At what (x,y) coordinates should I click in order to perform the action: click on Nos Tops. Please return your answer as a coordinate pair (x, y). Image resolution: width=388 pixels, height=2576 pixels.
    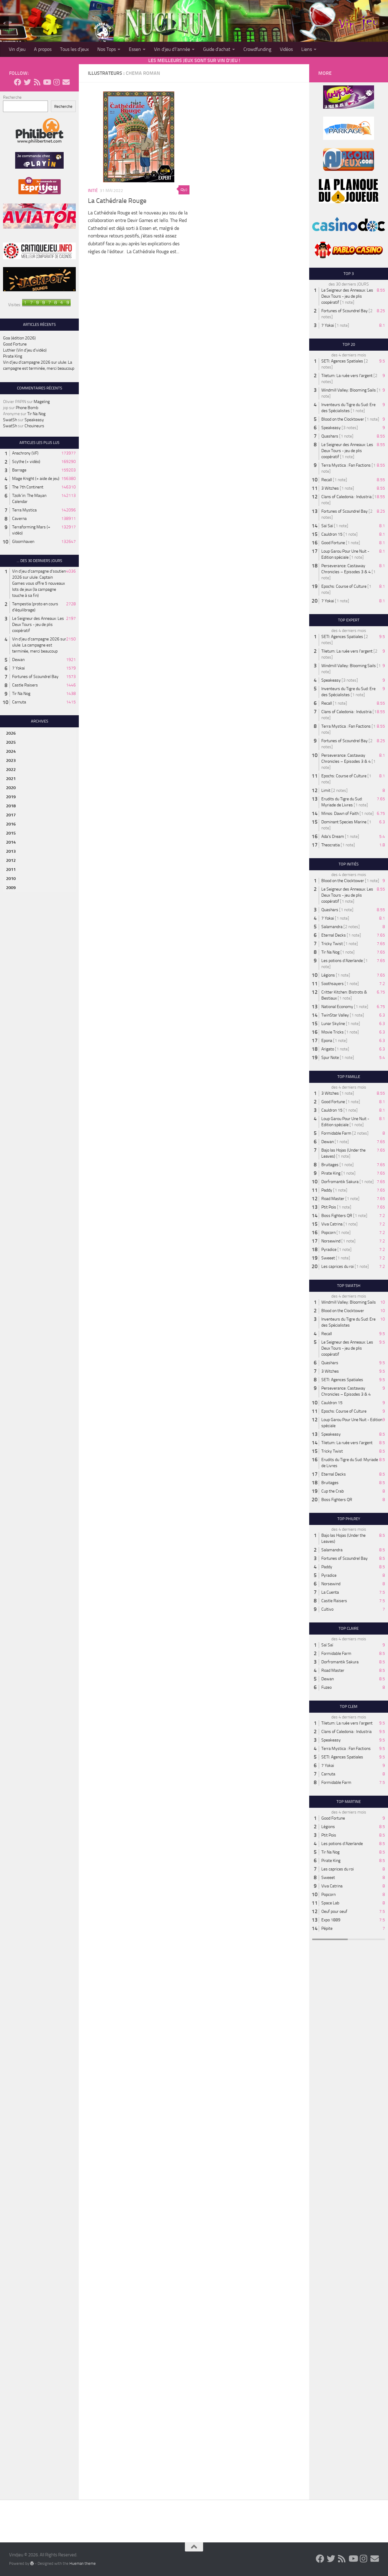
    Looking at the image, I should click on (106, 49).